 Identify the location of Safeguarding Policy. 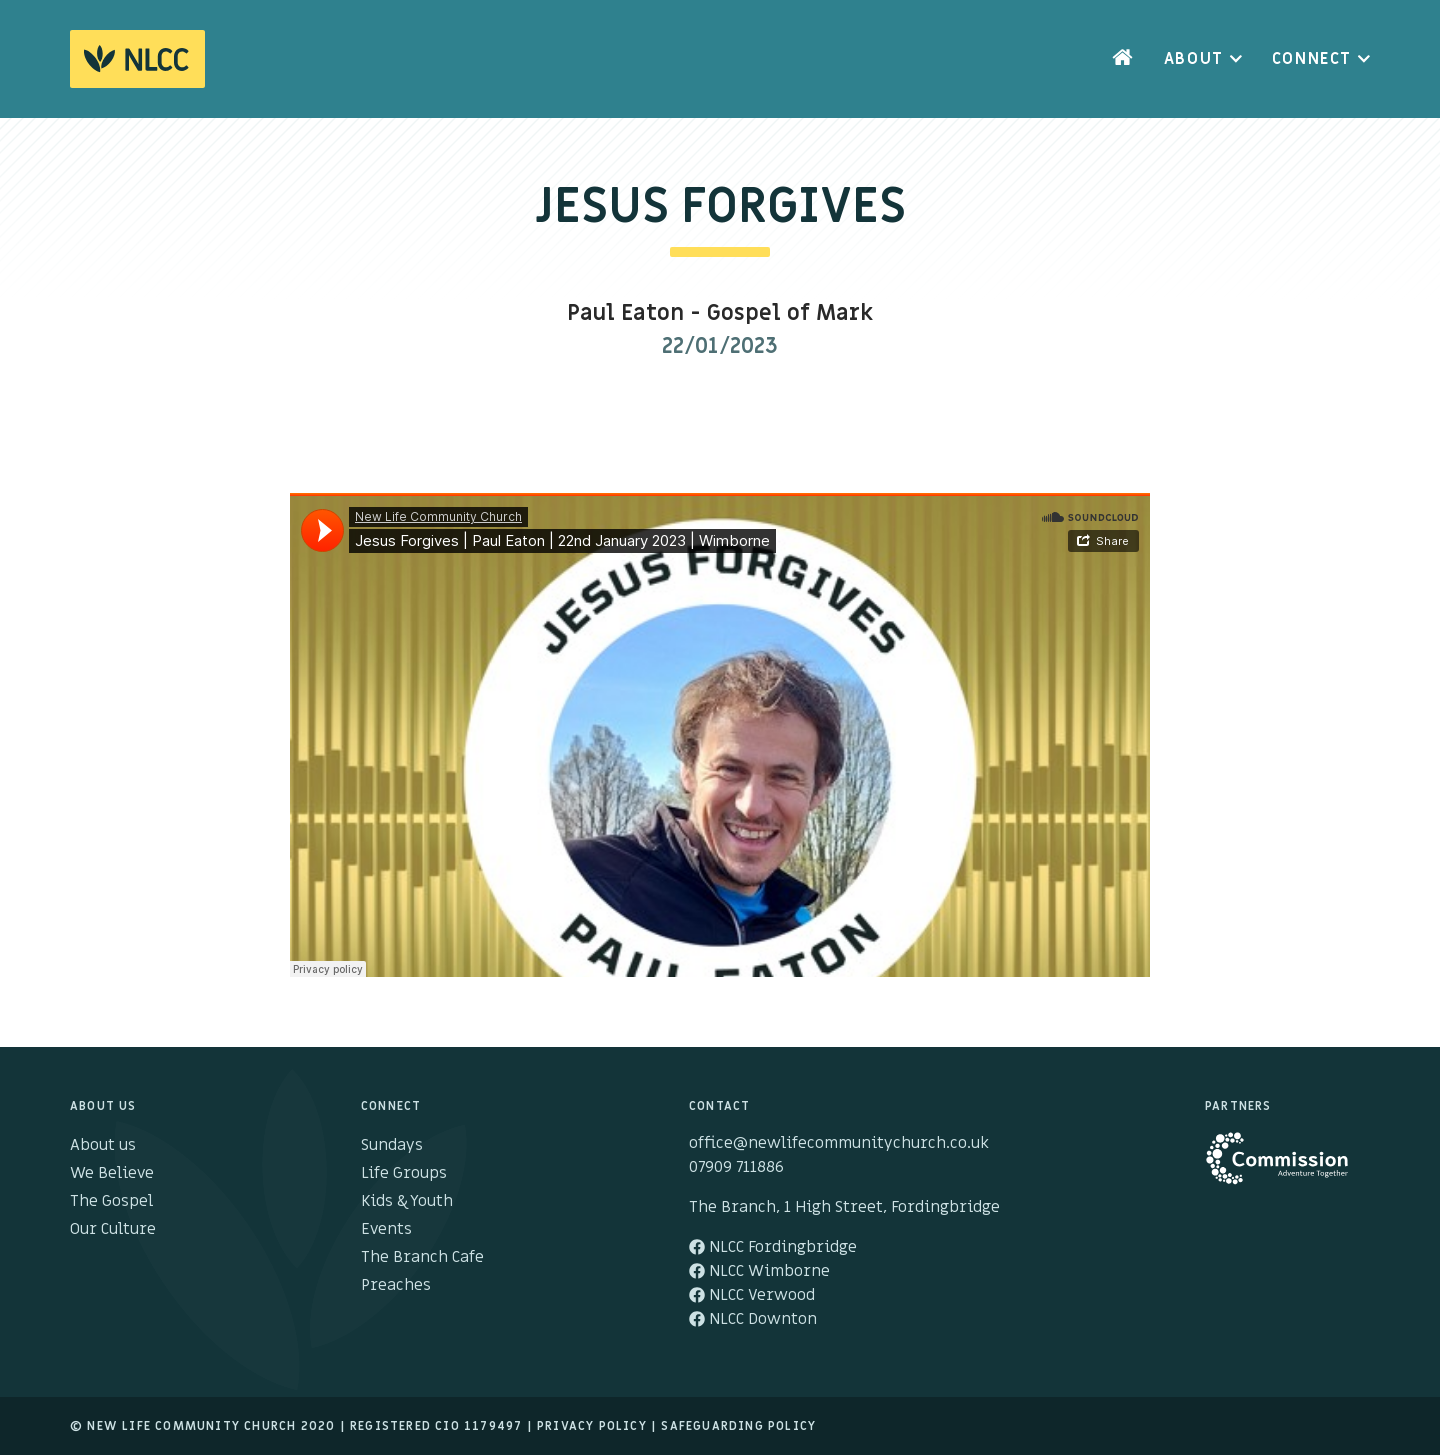
(738, 1426).